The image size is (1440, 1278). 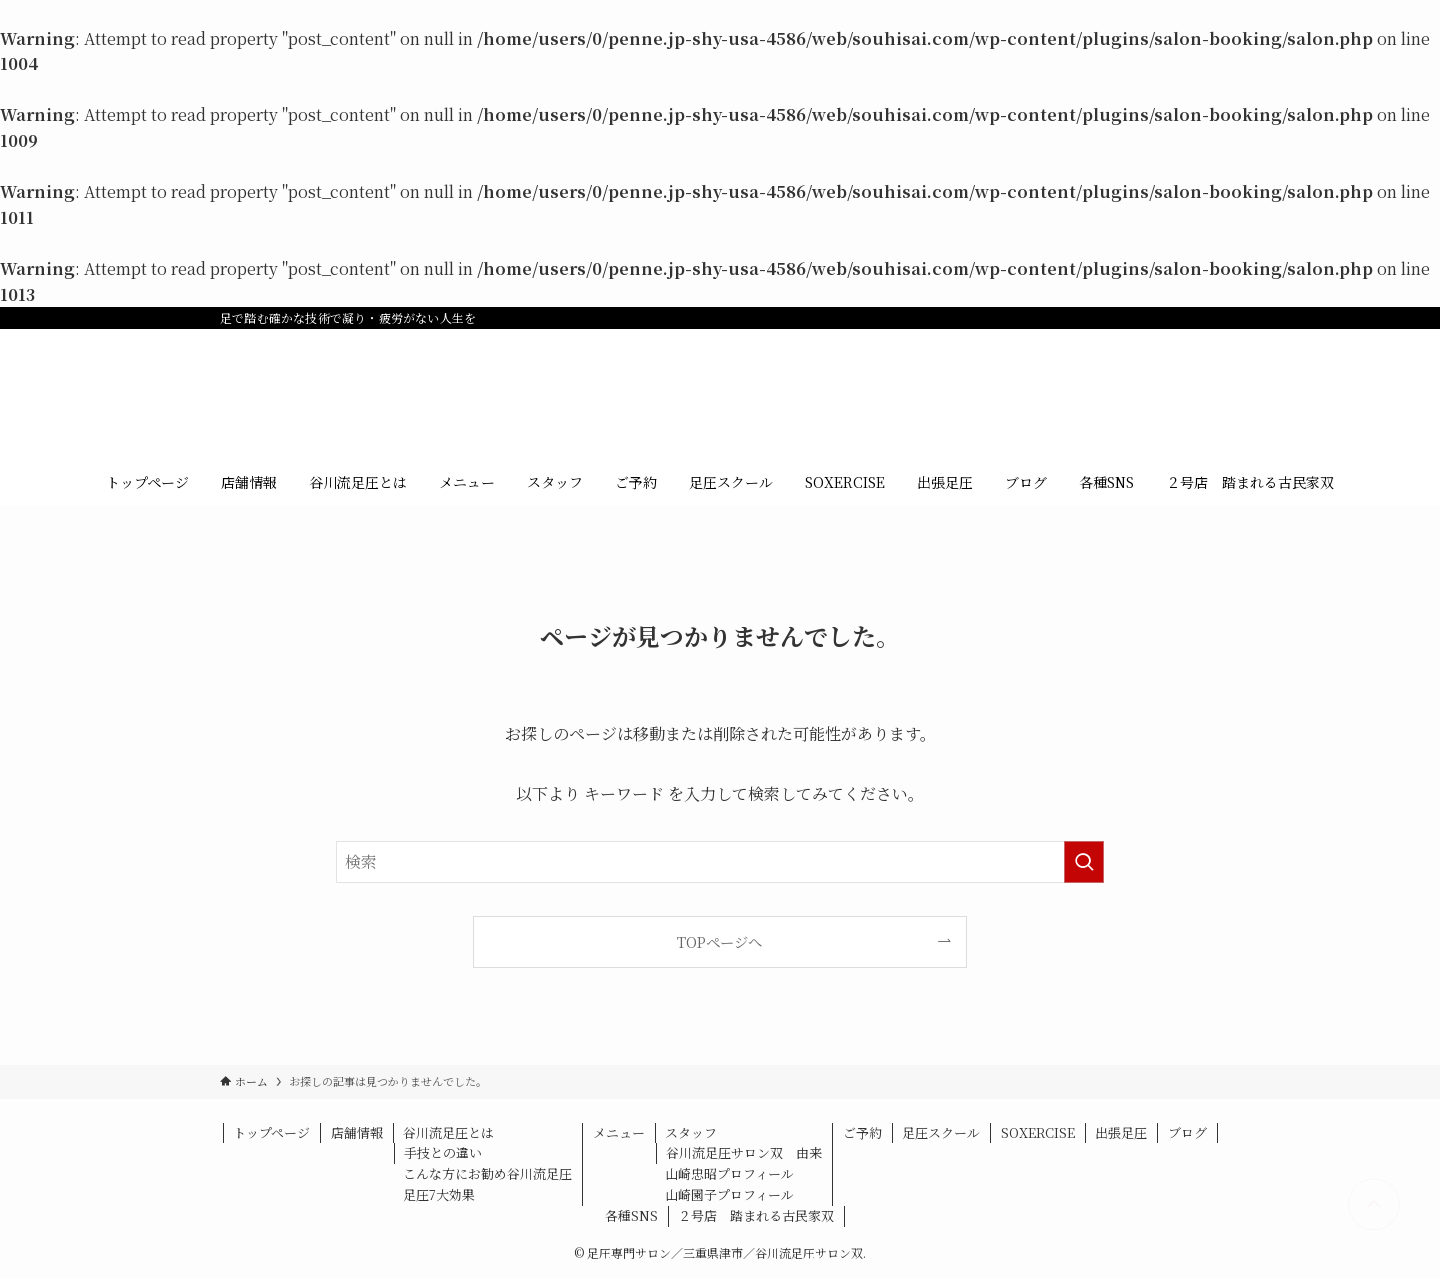 What do you see at coordinates (720, 862) in the screenshot?
I see `[検索ワード]` at bounding box center [720, 862].